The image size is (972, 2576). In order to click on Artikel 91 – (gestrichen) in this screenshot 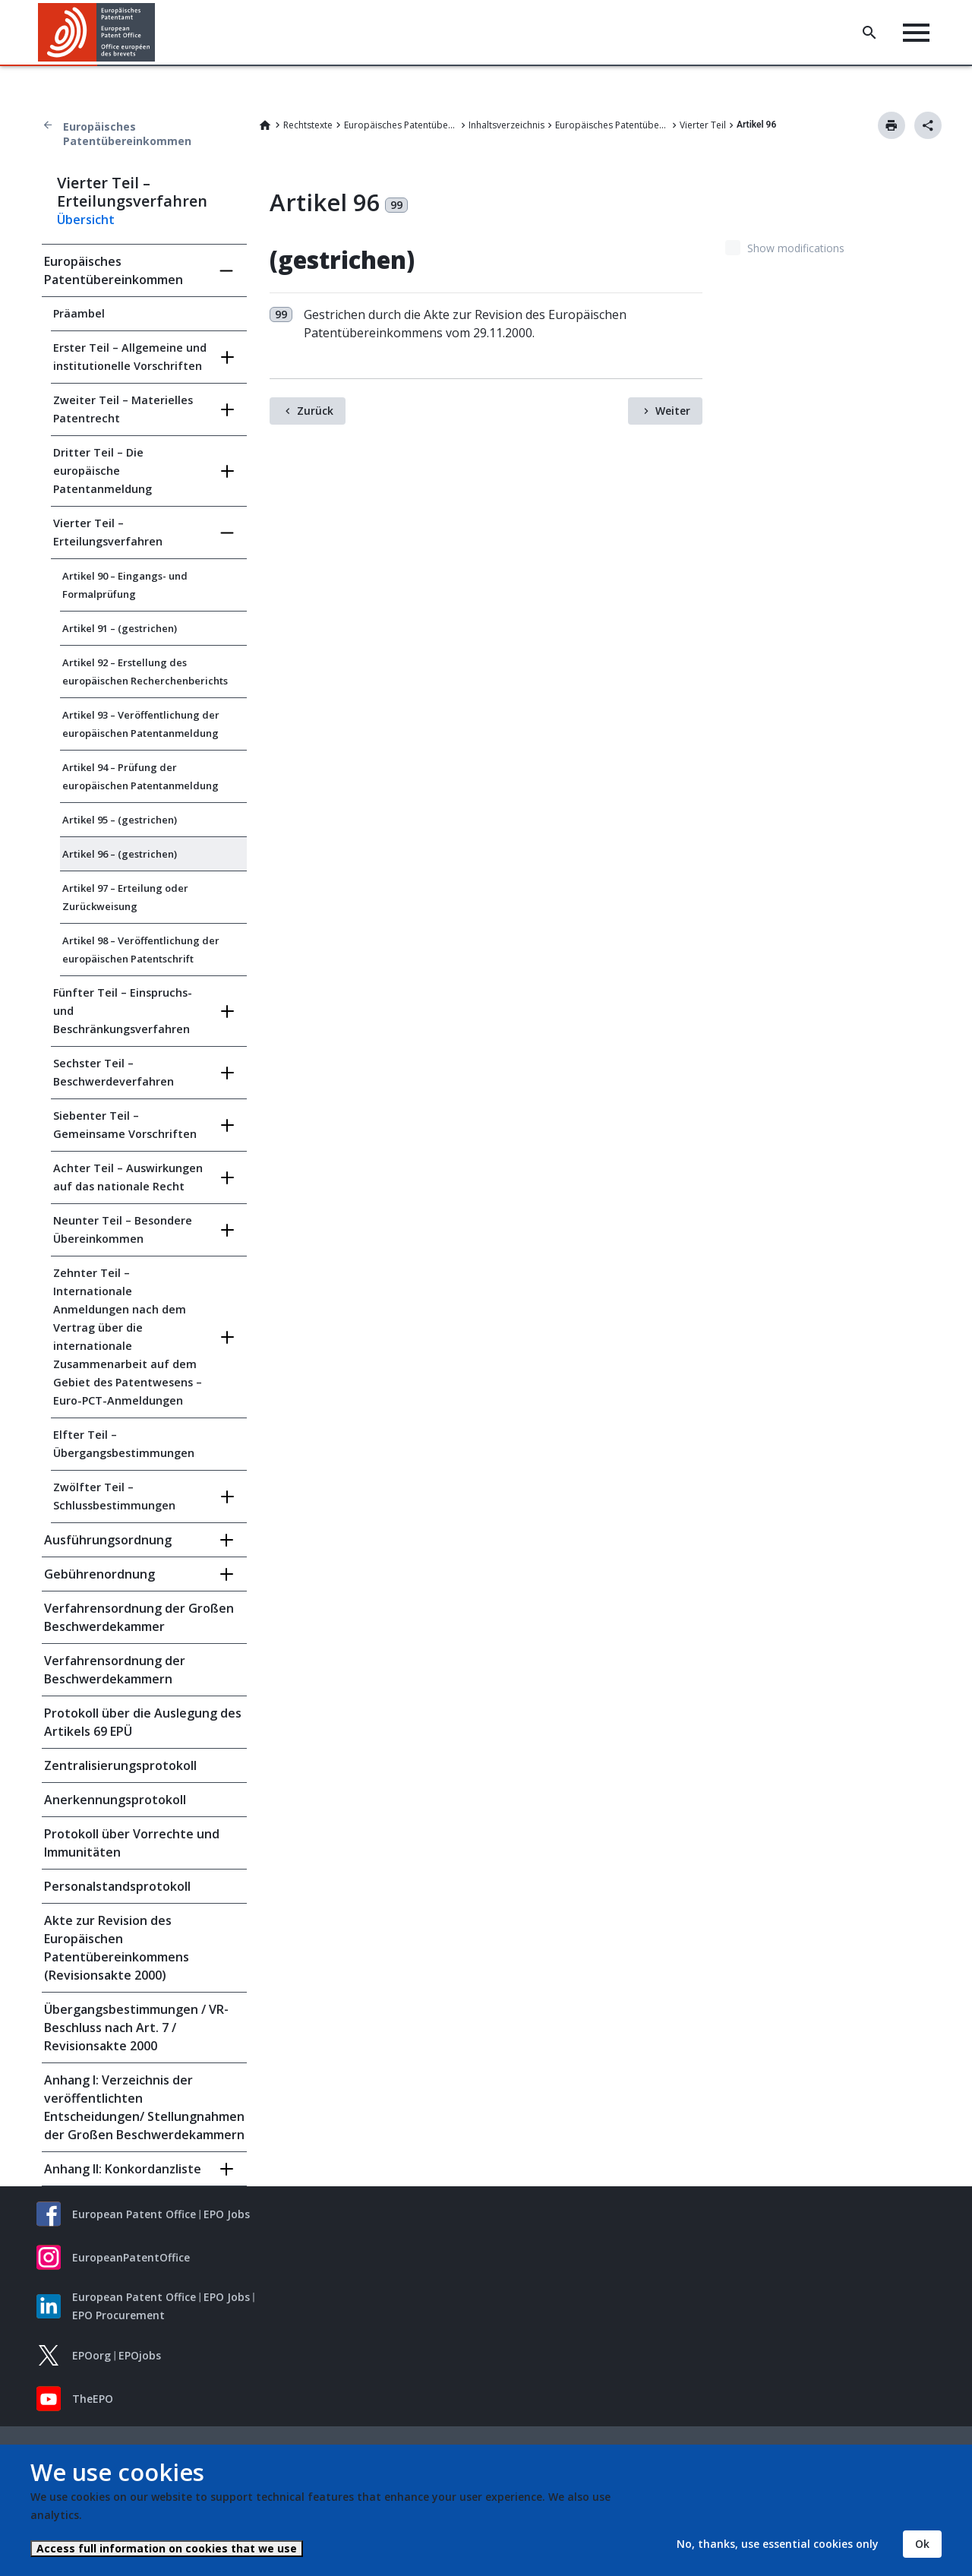, I will do `click(119, 628)`.